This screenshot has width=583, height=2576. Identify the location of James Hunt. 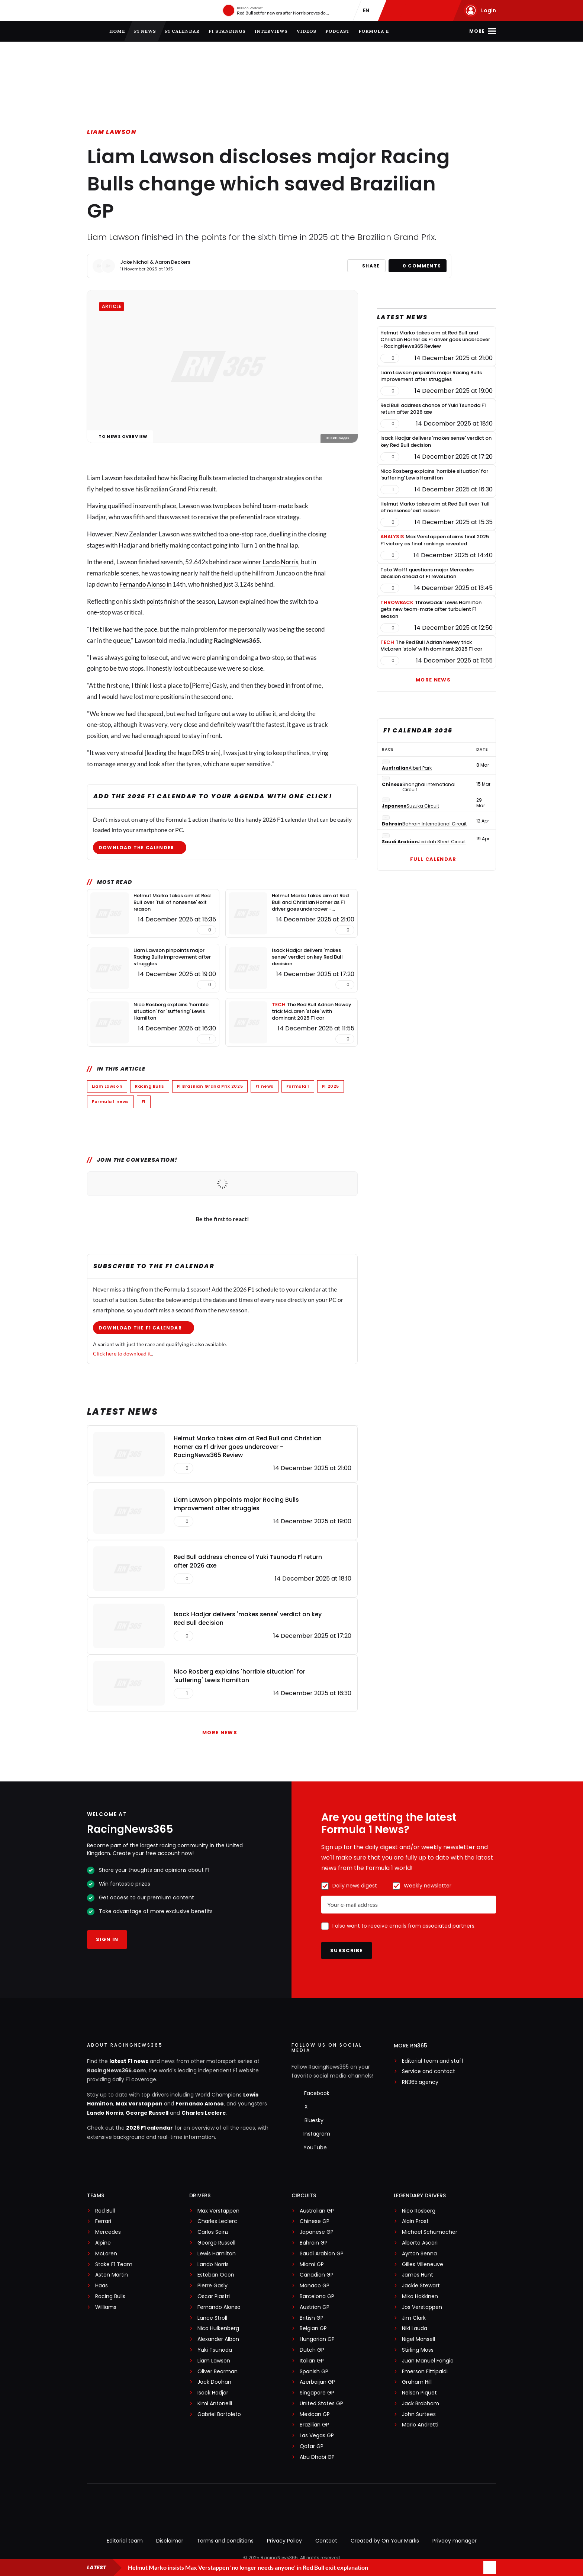
(417, 2275).